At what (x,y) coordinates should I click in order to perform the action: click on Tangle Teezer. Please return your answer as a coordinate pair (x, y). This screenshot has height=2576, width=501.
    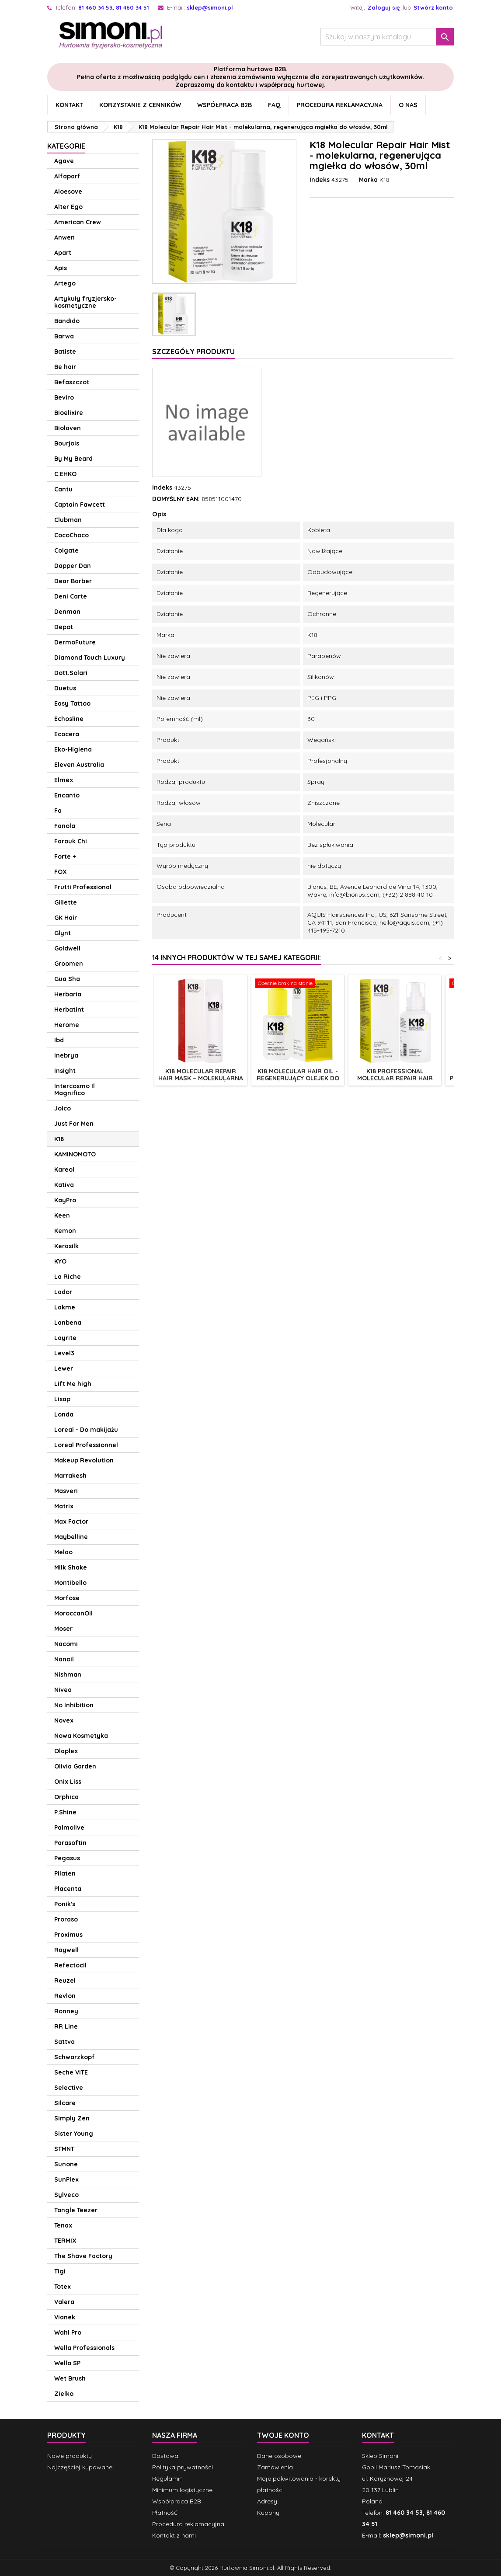
    Looking at the image, I should click on (75, 2210).